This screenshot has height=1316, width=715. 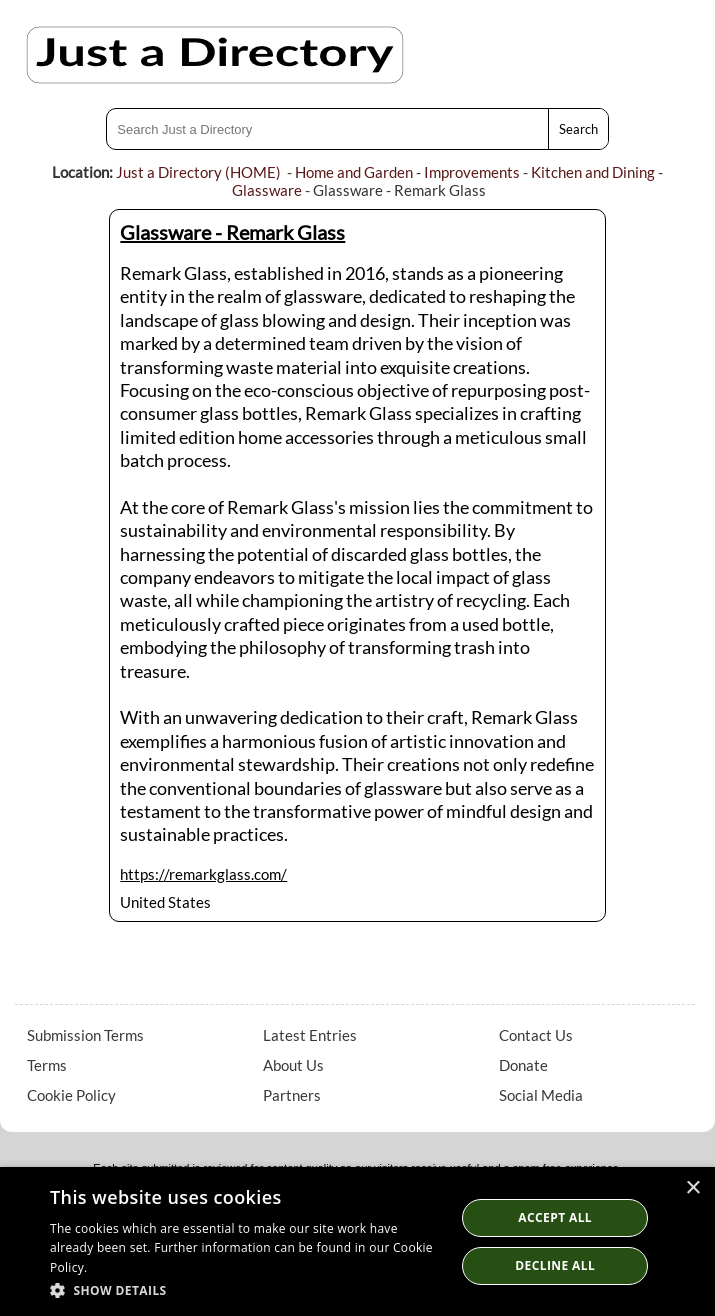 What do you see at coordinates (523, 1065) in the screenshot?
I see `Donate` at bounding box center [523, 1065].